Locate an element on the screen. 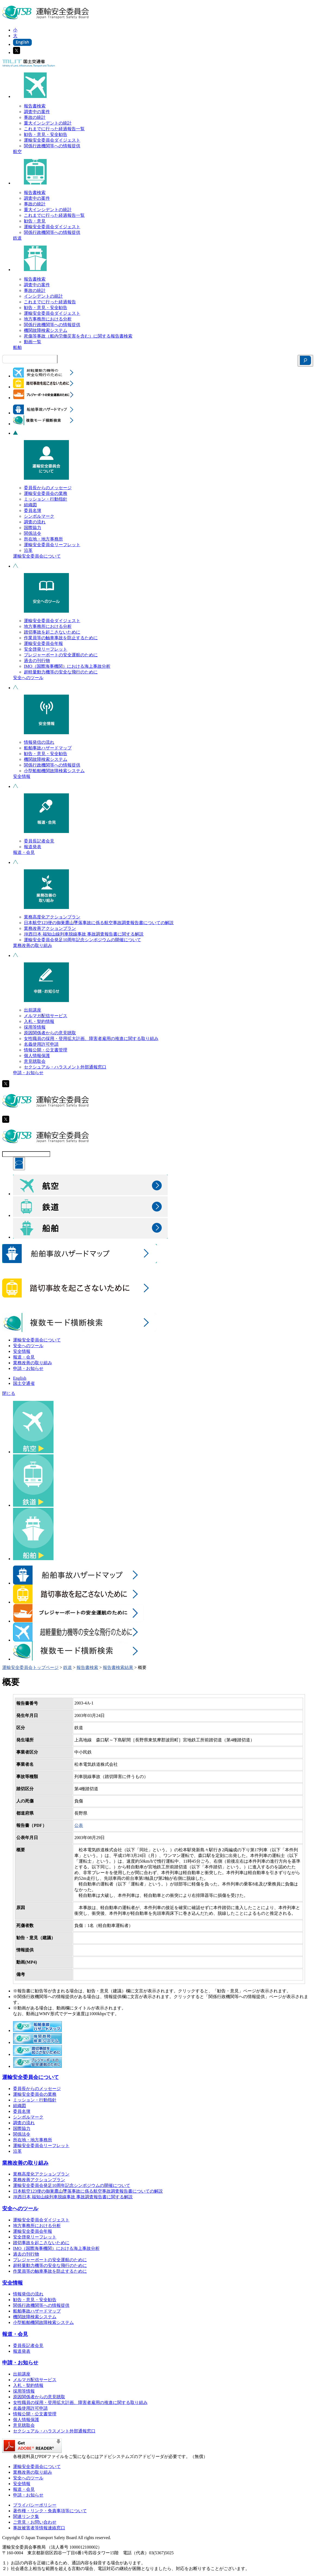 This screenshot has height=2576, width=318. これまでに行った経過報告一覧 is located at coordinates (54, 128).